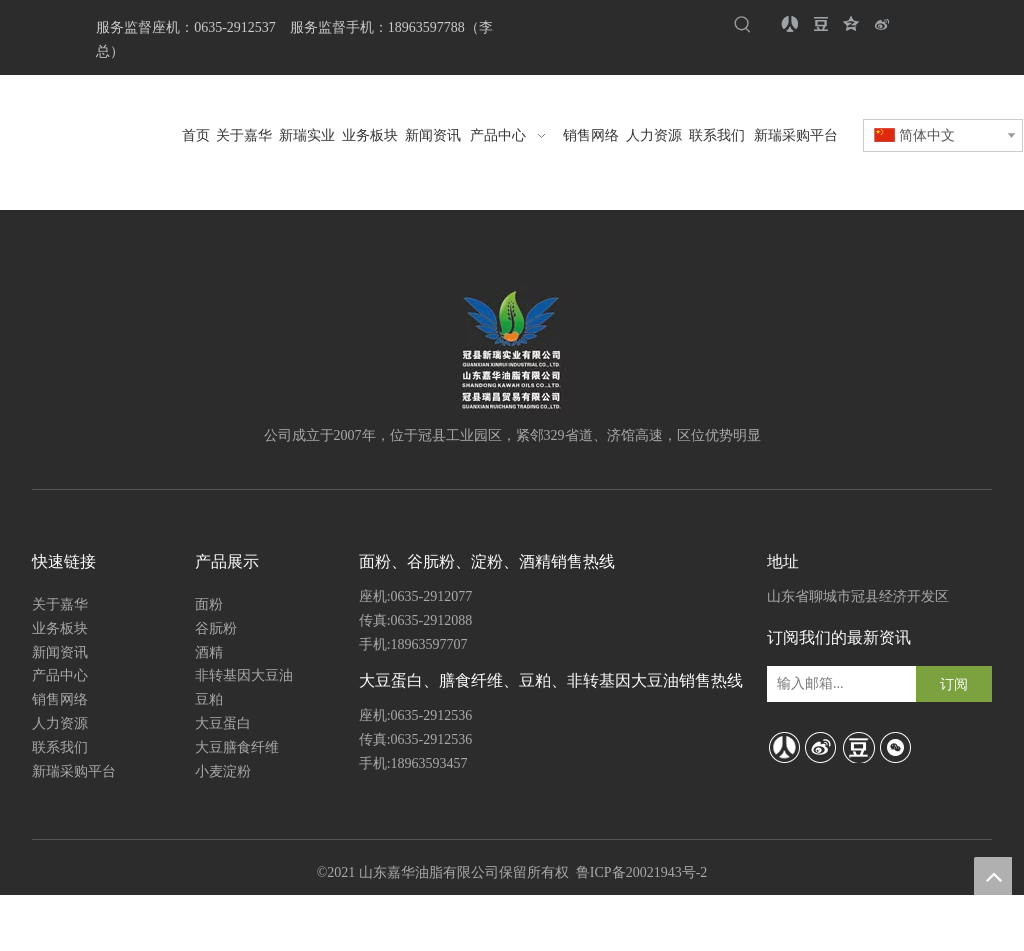 The width and height of the screenshot is (1024, 951). I want to click on 非转基因大豆油, so click(244, 675).